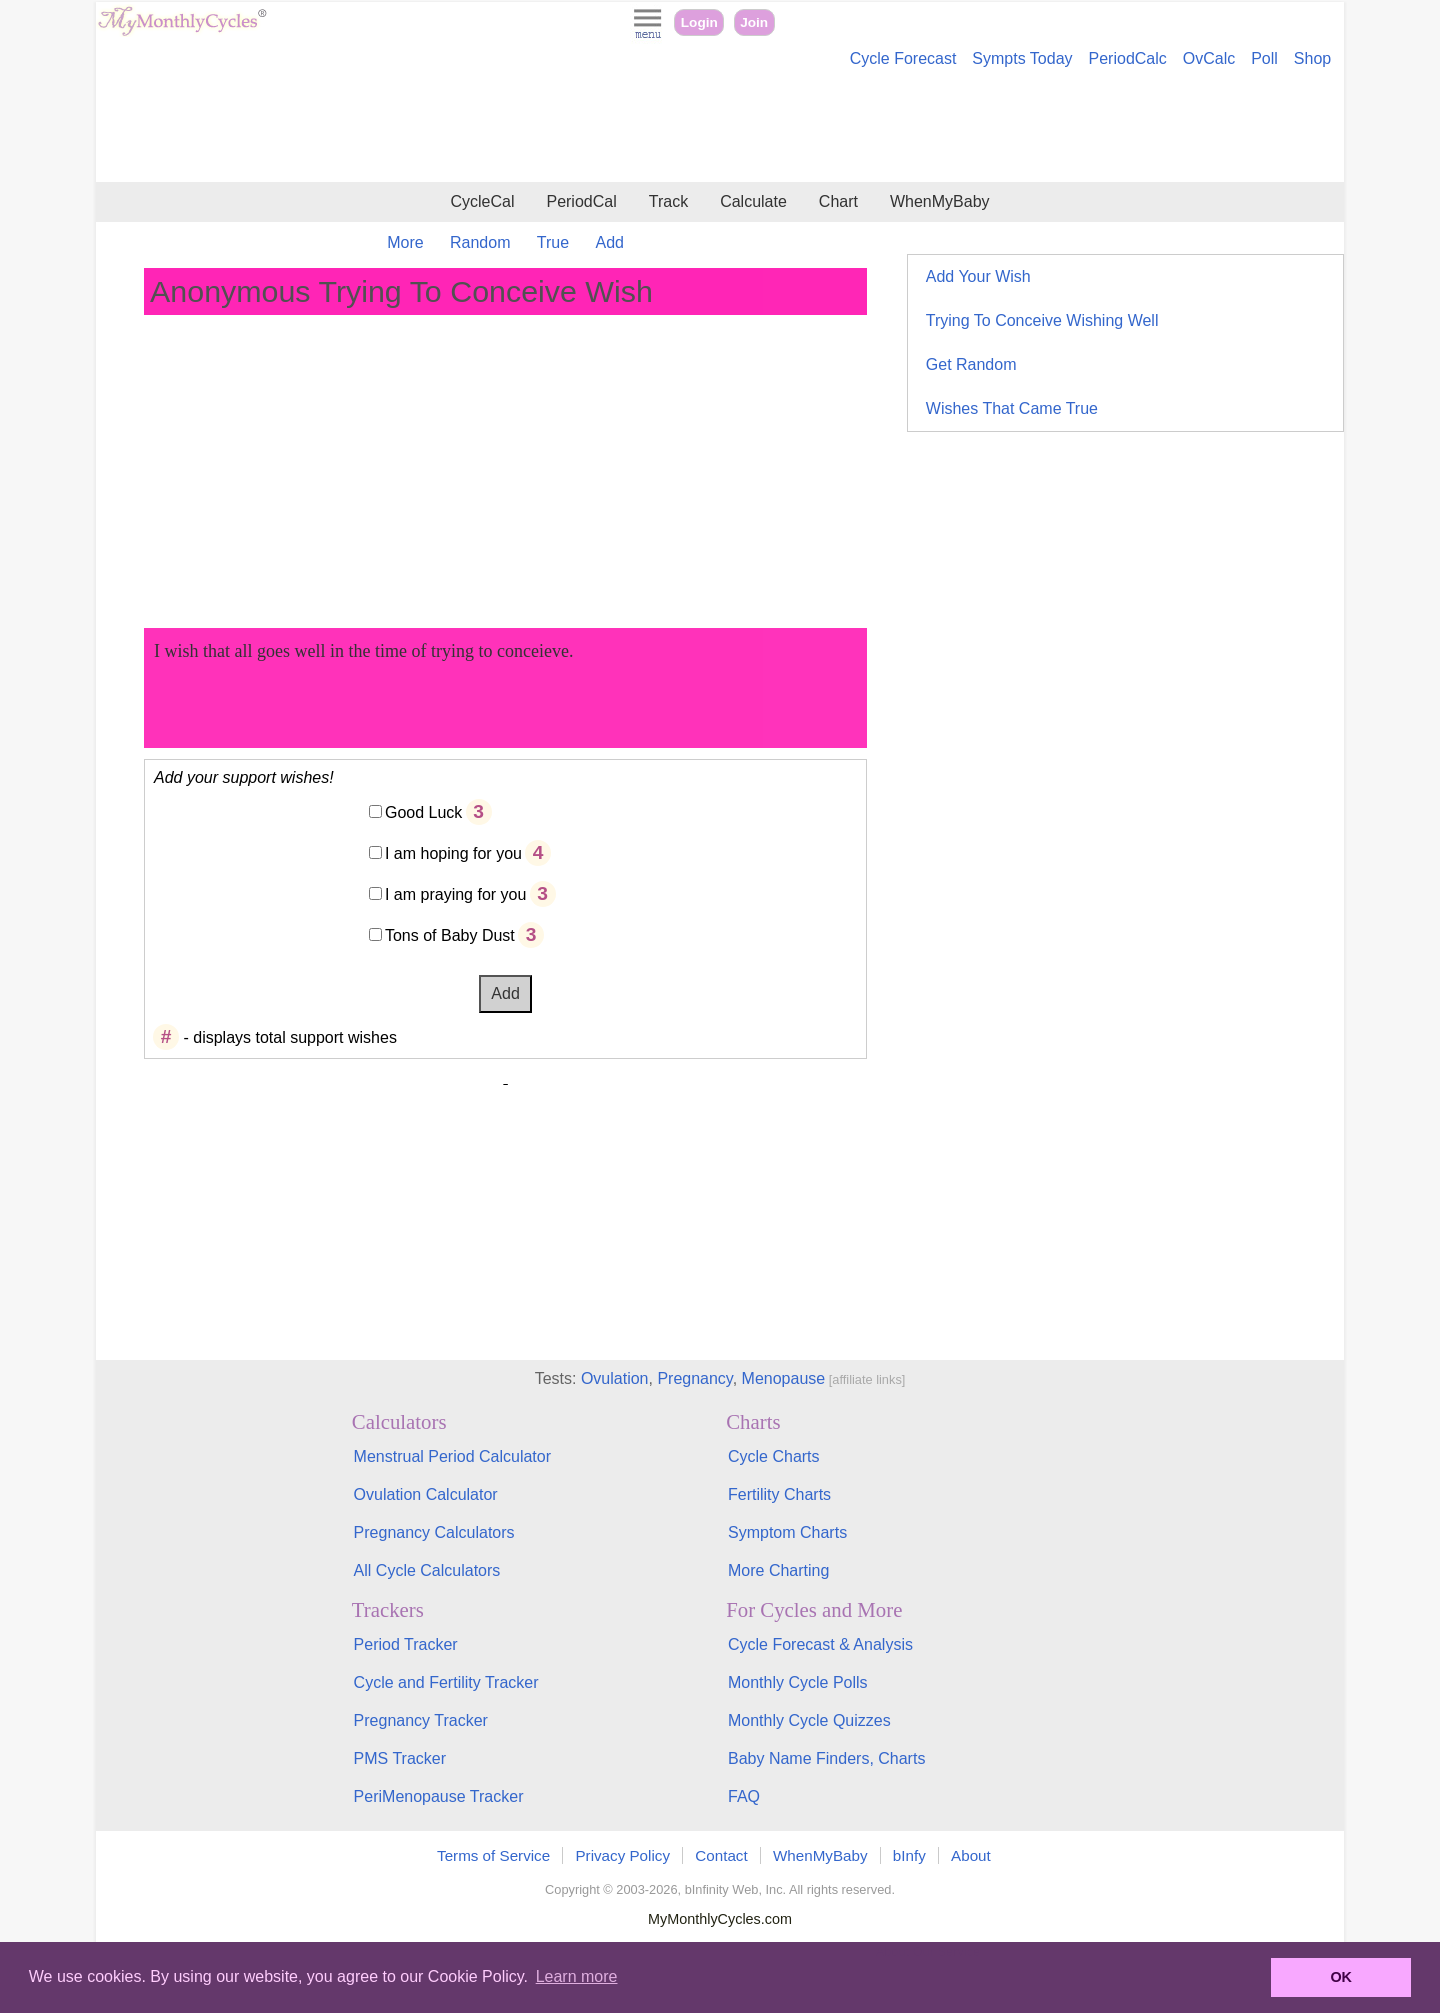 This screenshot has height=2013, width=1440. I want to click on Monthly Cycle Polls, so click(798, 1682).